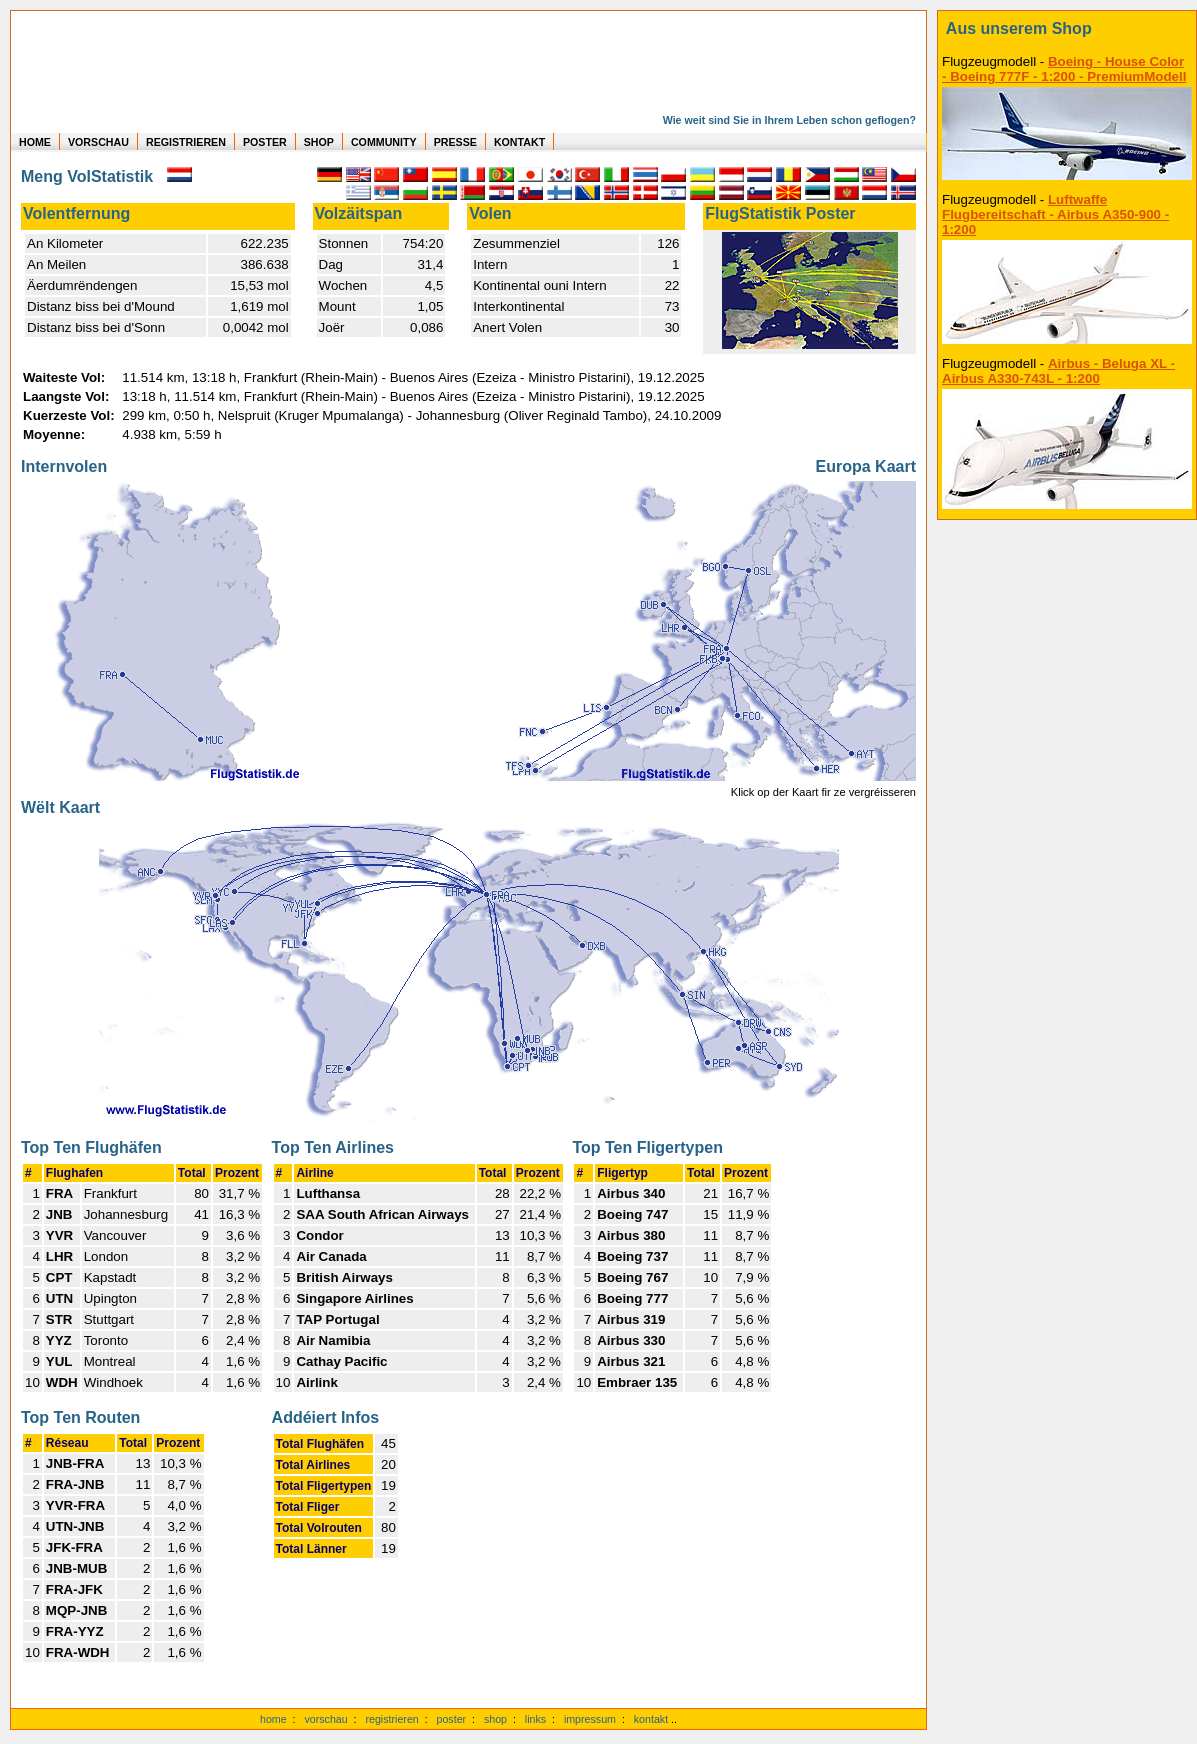 This screenshot has width=1197, height=1744. I want to click on registrieren [kostenlos registrieren], so click(391, 1719).